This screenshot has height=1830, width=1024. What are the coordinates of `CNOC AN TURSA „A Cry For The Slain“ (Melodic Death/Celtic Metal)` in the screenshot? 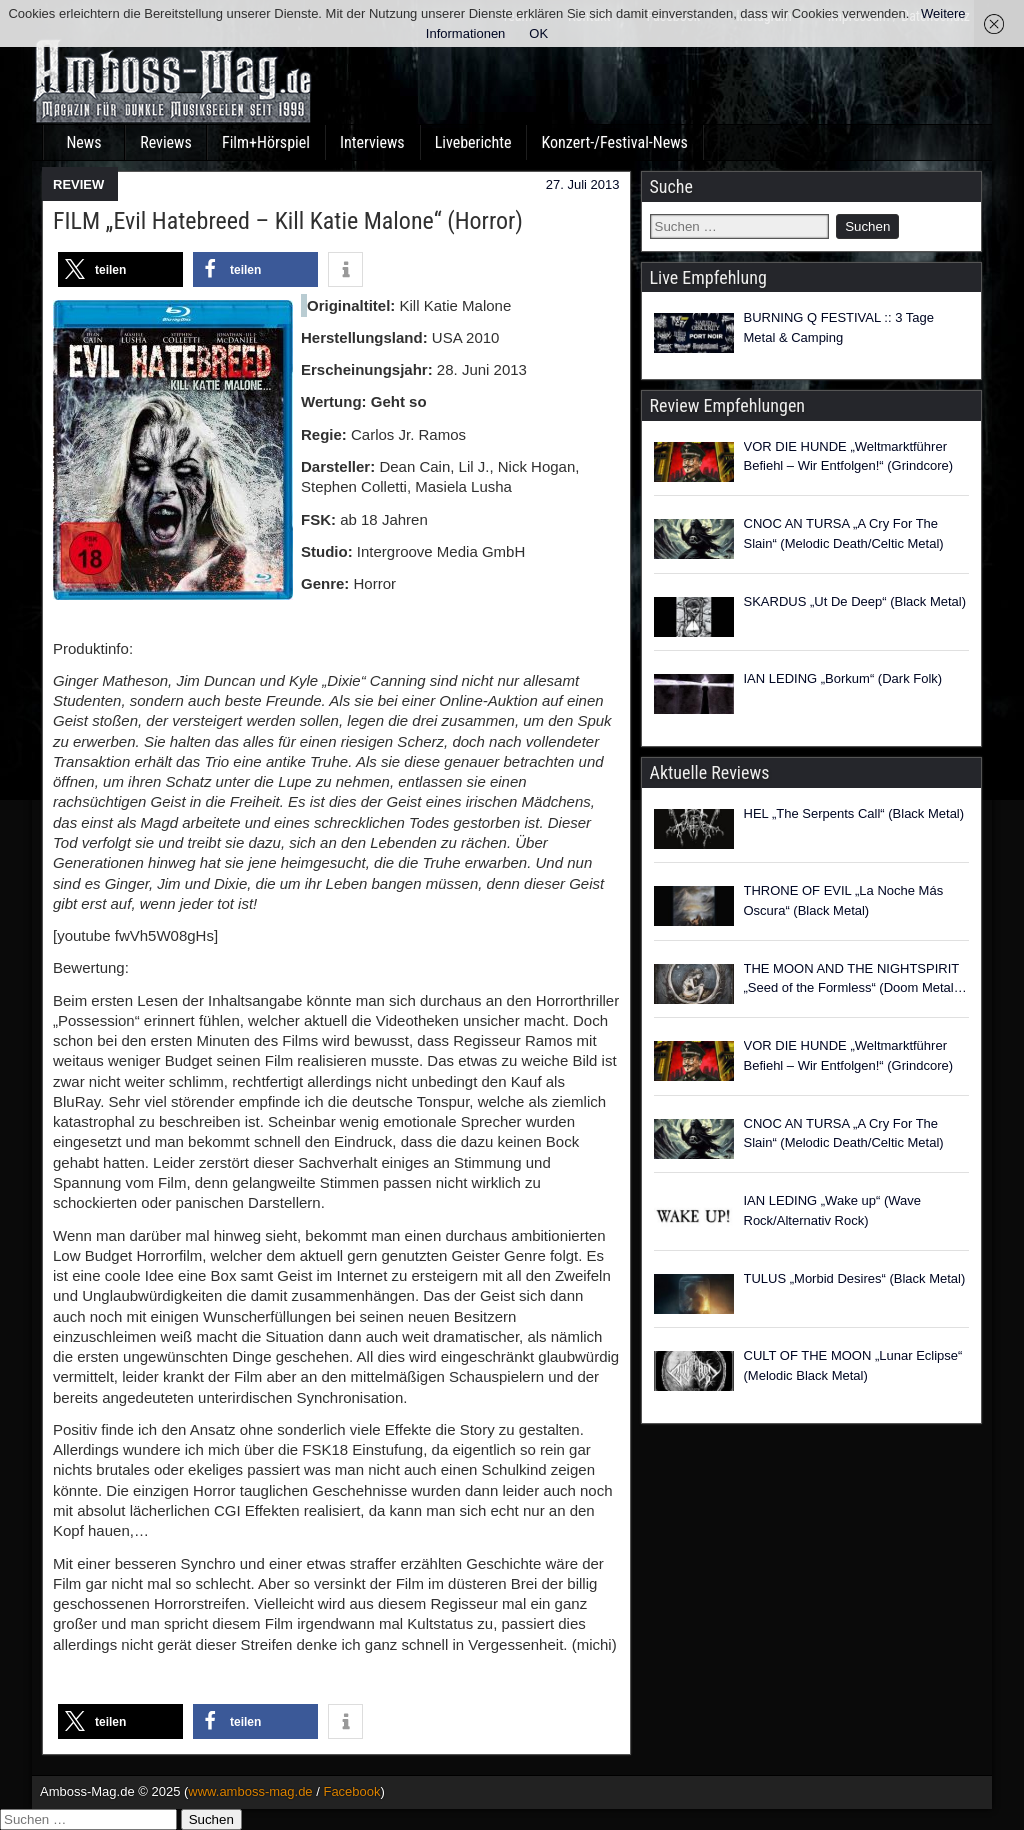 It's located at (844, 533).